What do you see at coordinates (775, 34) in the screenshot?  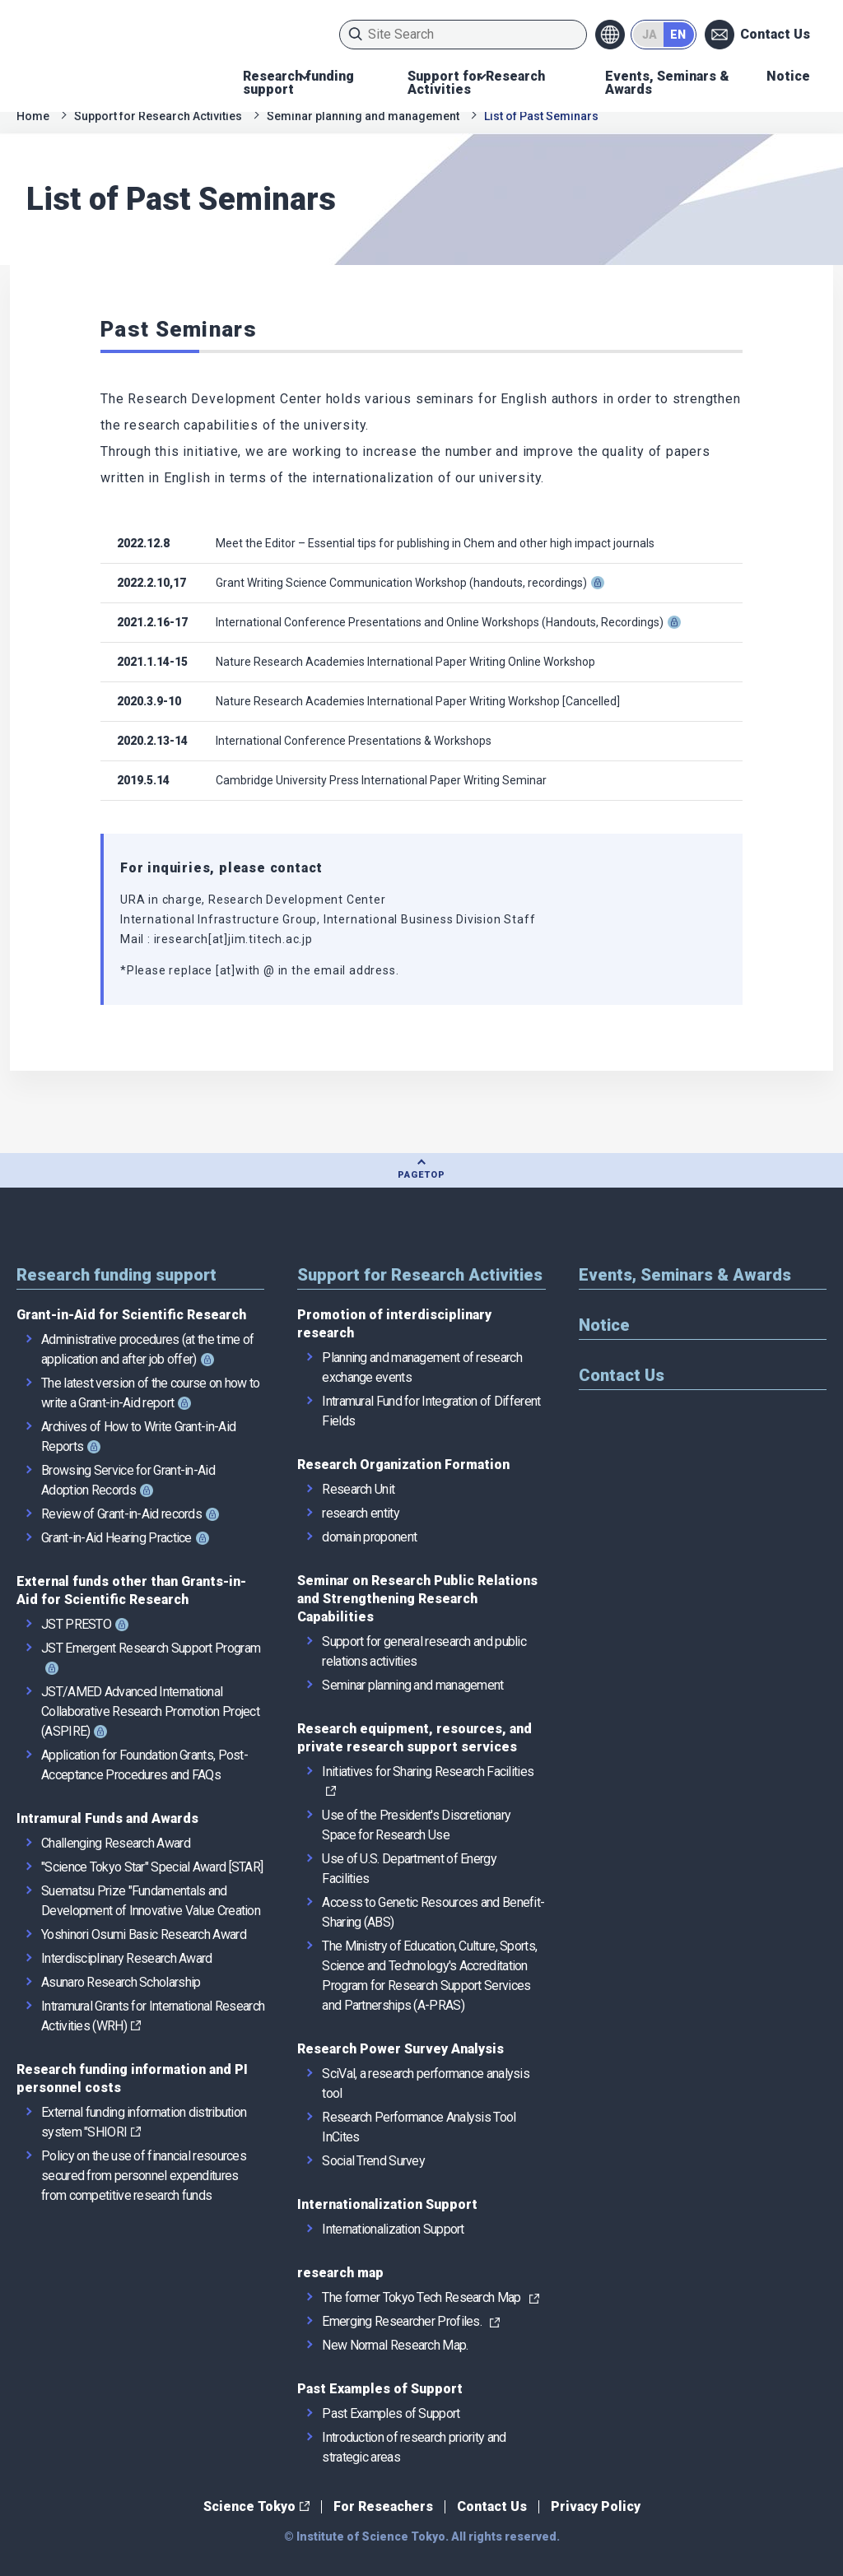 I see `Contact Us` at bounding box center [775, 34].